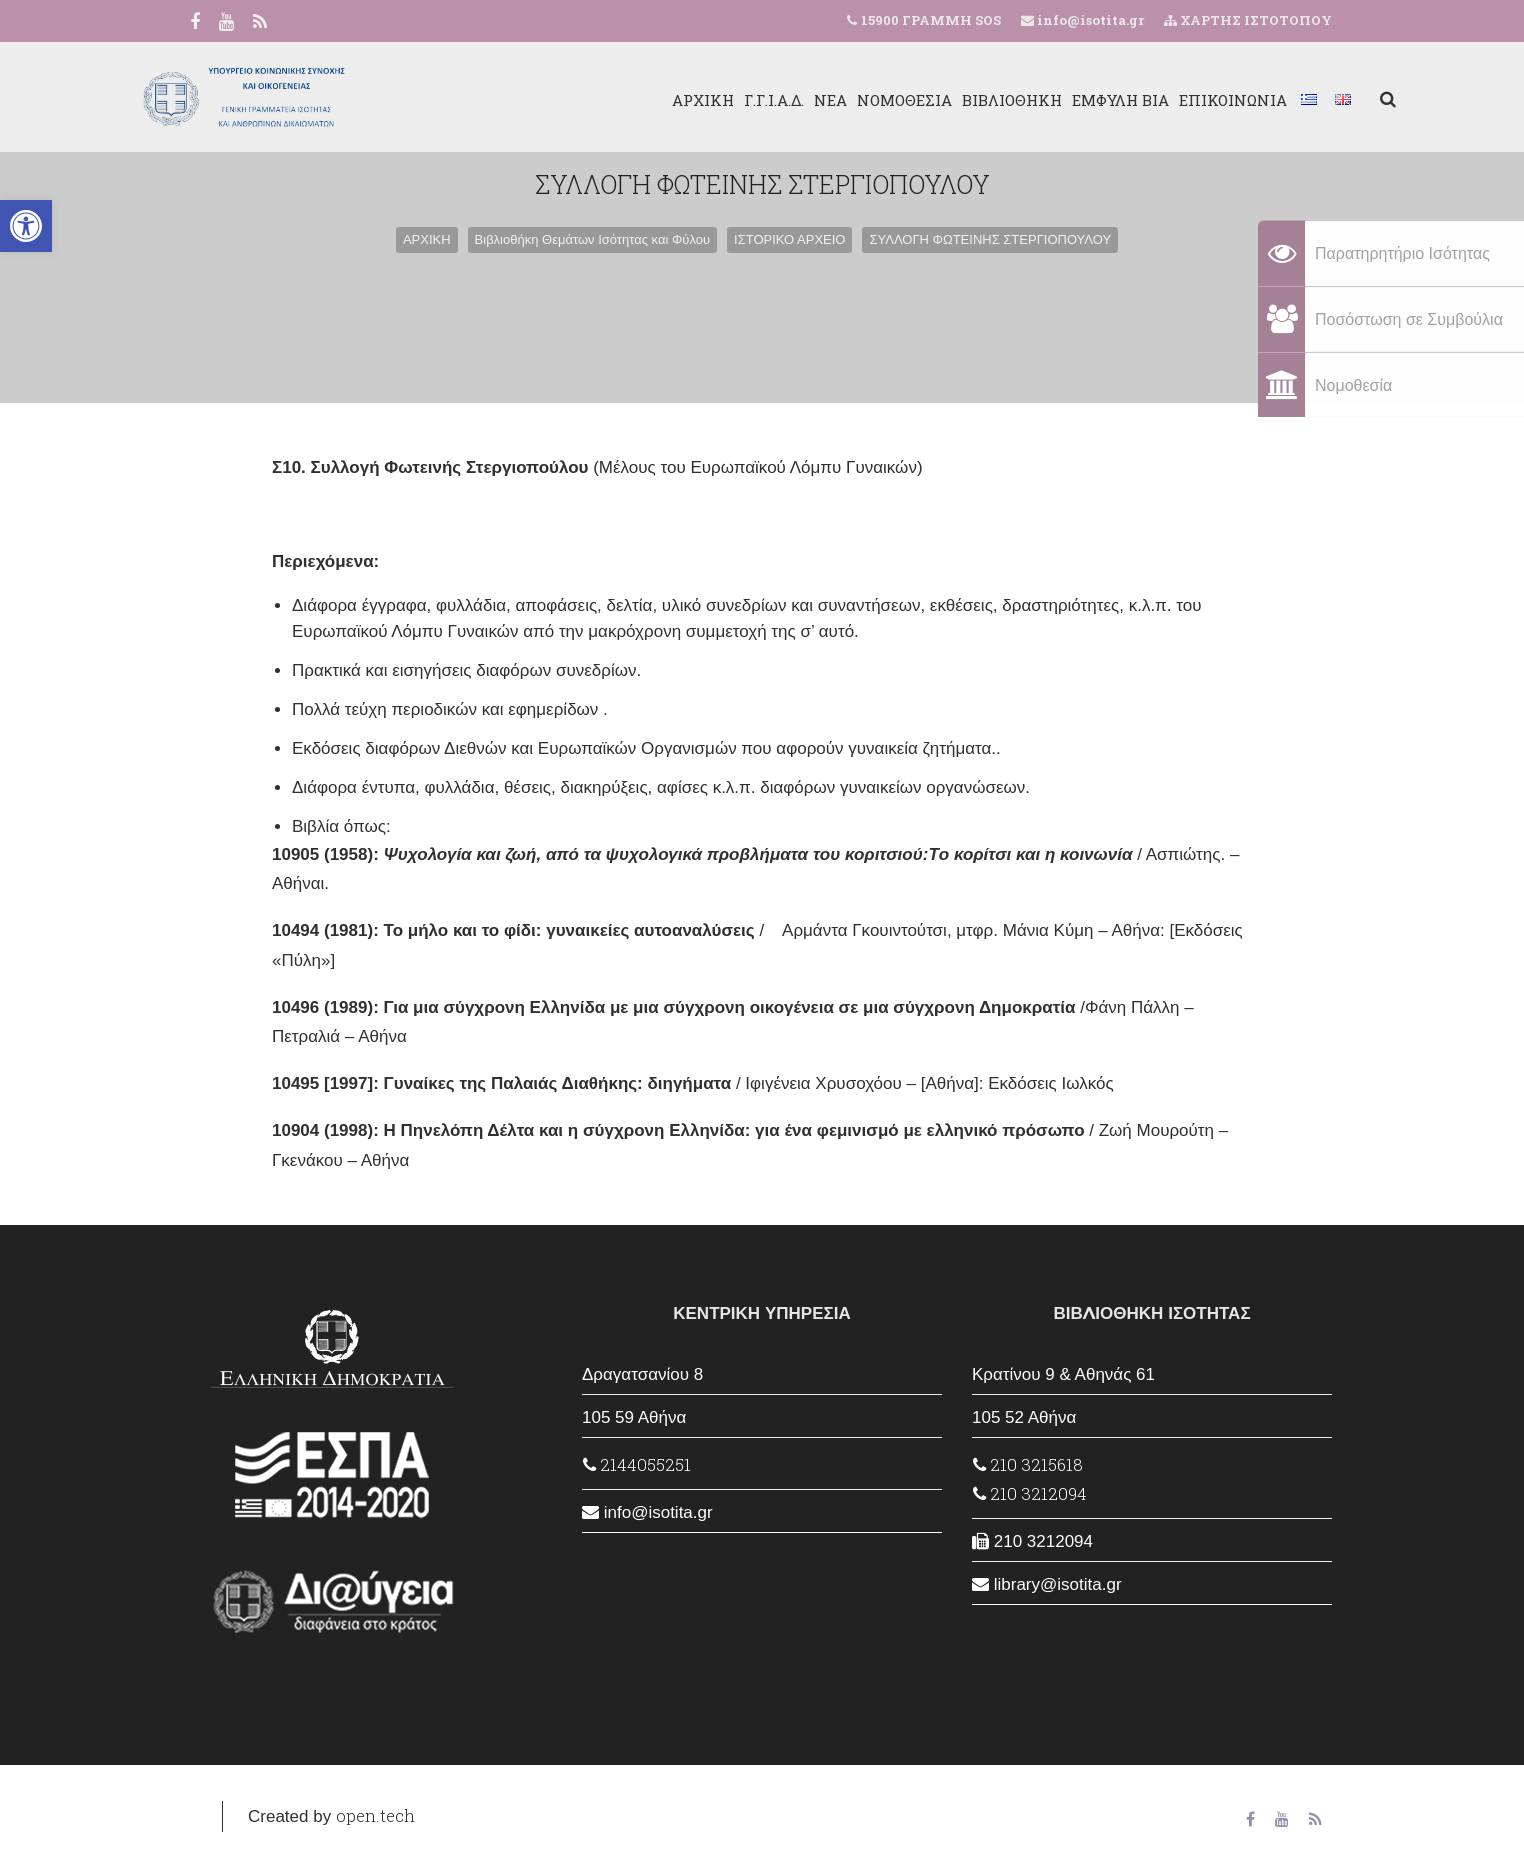 The width and height of the screenshot is (1524, 1864). What do you see at coordinates (1169, 100) in the screenshot?
I see `ΕΠΙΚΟΙΝΩΝΙΑ` at bounding box center [1169, 100].